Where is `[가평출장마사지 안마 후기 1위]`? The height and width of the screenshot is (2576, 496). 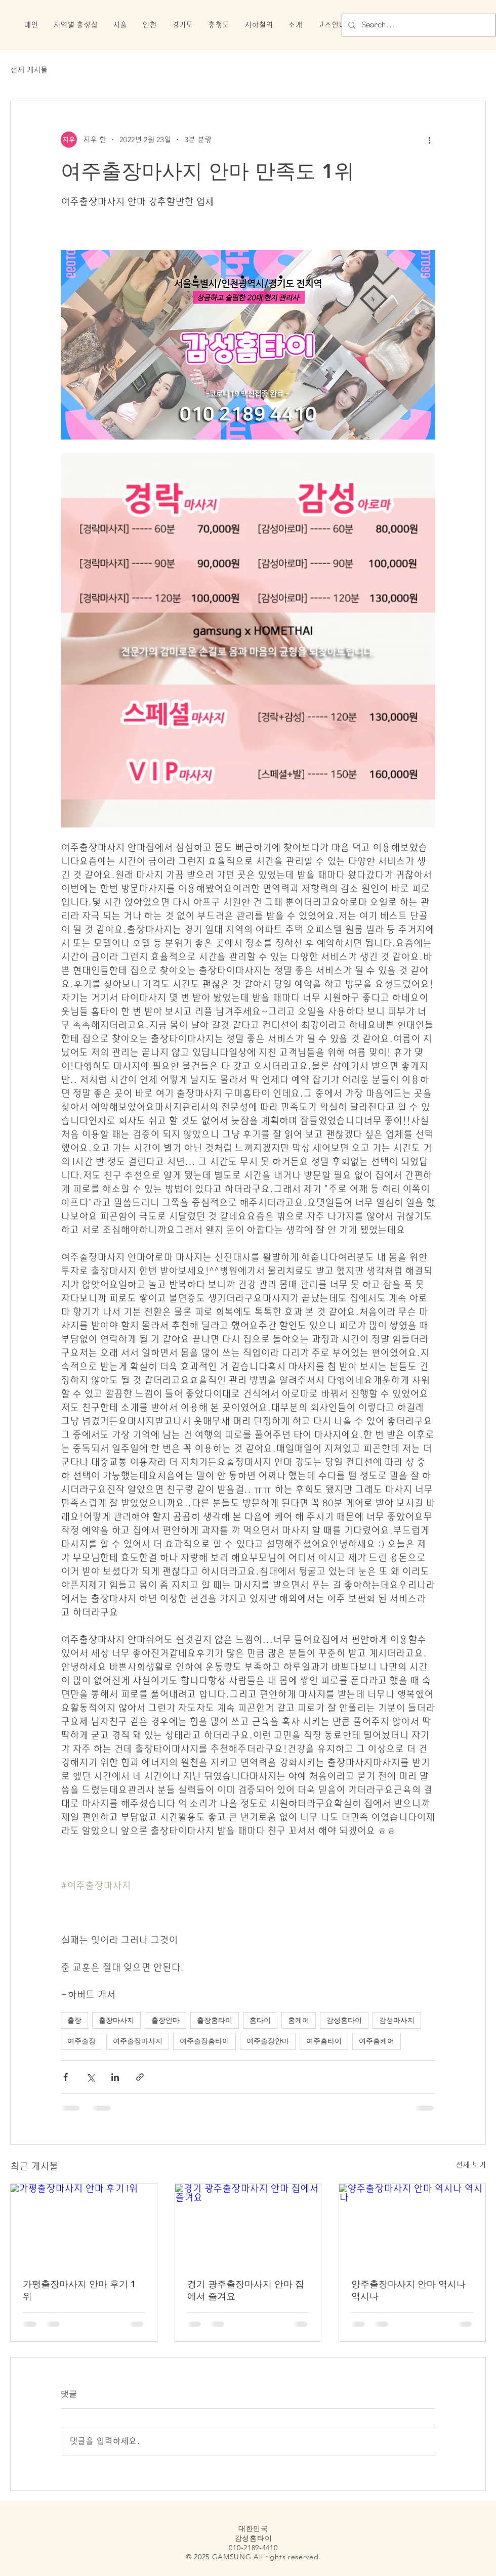
[가평출장마사지 안마 후기 1위] is located at coordinates (84, 2225).